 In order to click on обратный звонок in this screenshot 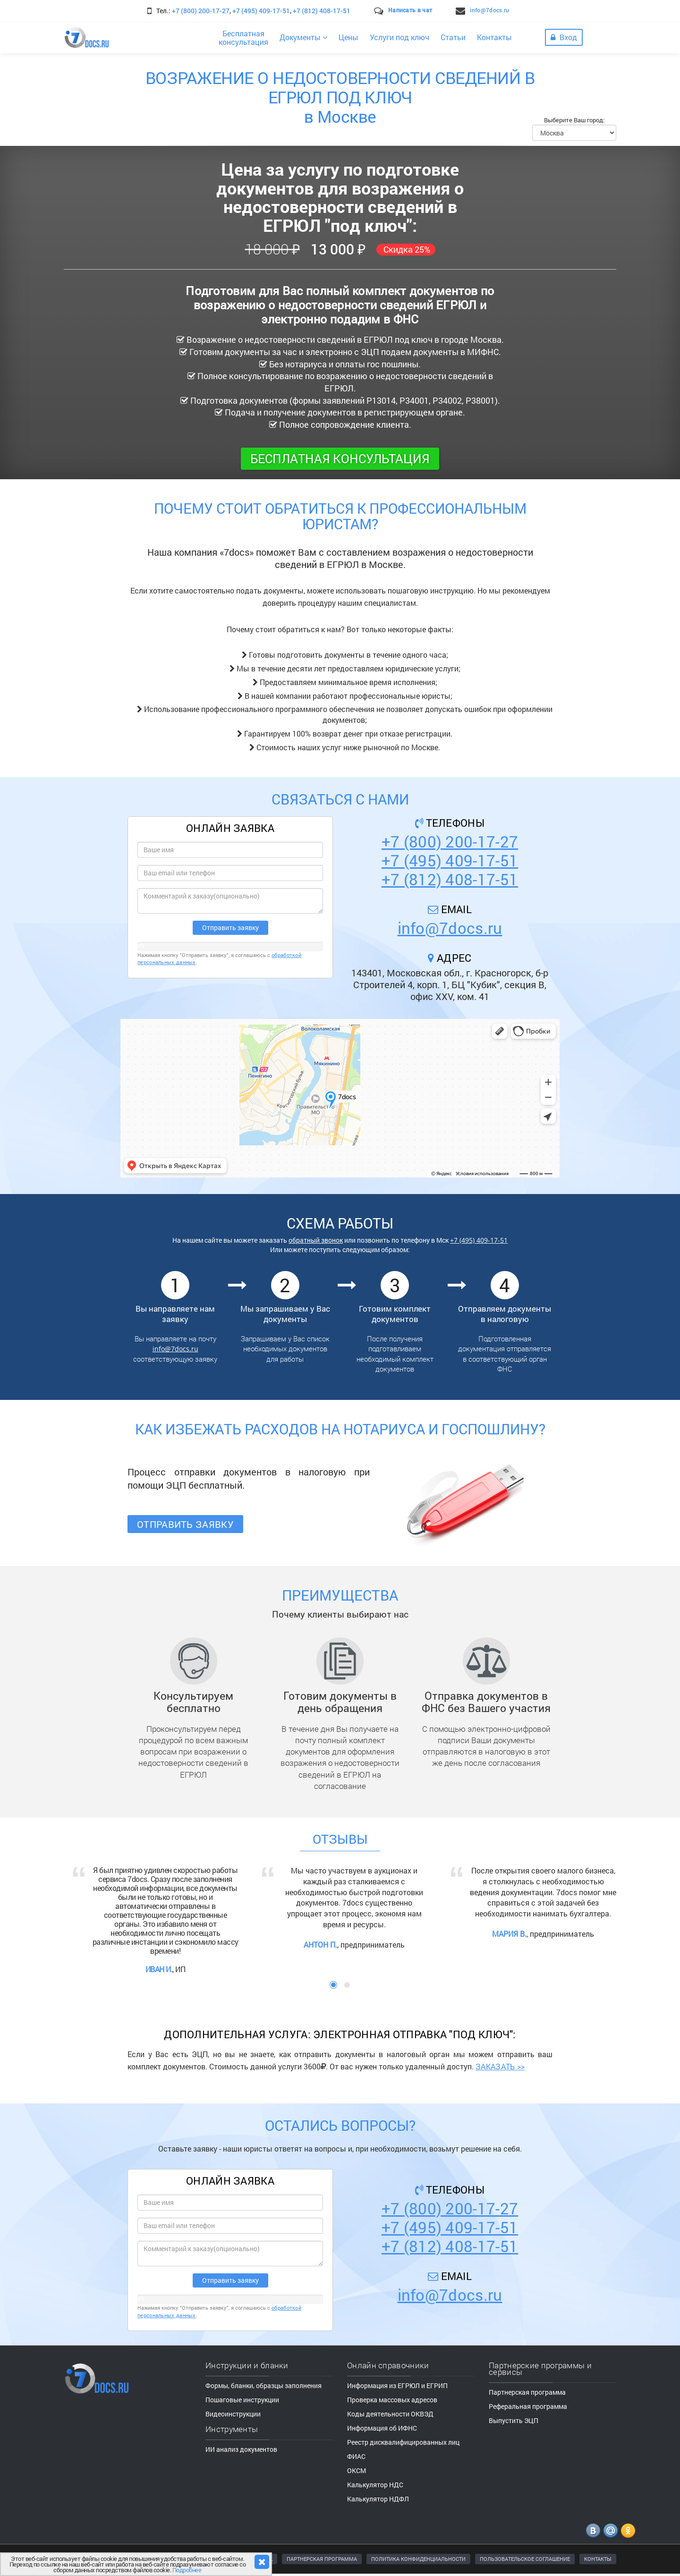, I will do `click(316, 1240)`.